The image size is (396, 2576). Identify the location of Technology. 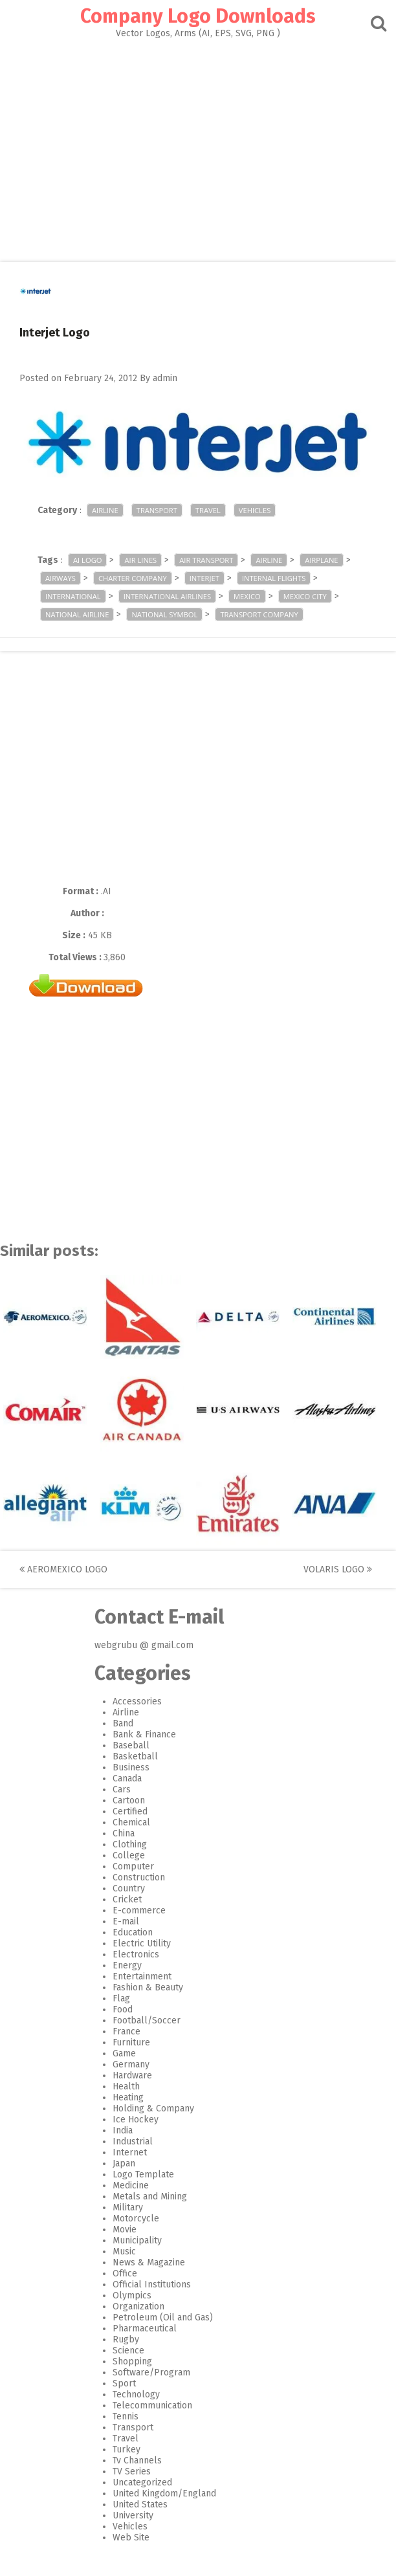
(136, 2394).